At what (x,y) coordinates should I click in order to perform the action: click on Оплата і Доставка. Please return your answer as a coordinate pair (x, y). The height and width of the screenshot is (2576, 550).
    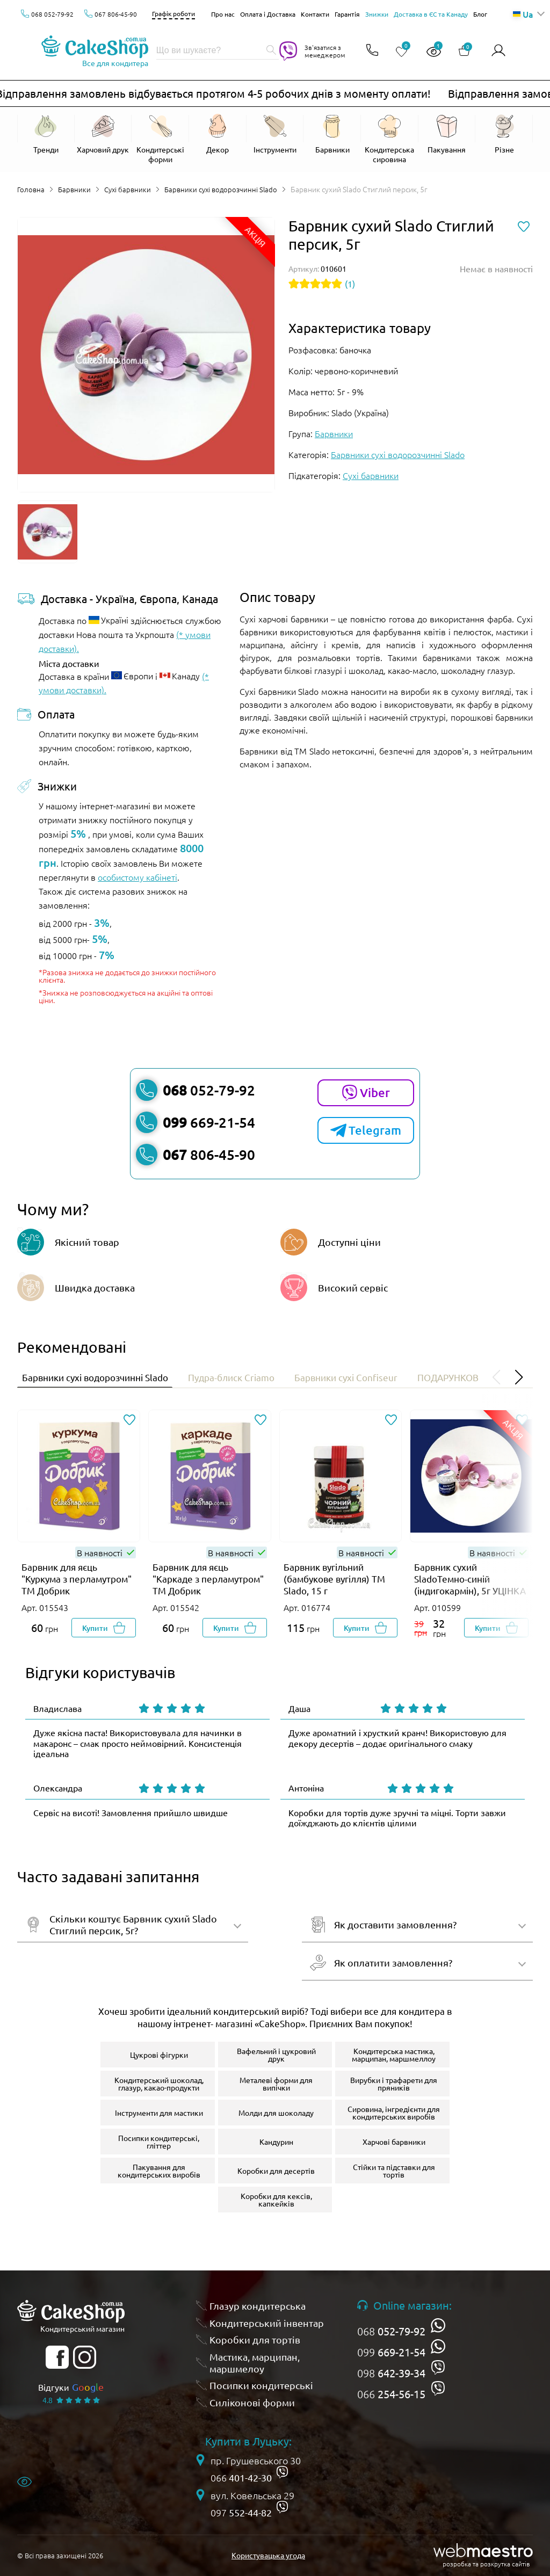
    Looking at the image, I should click on (267, 14).